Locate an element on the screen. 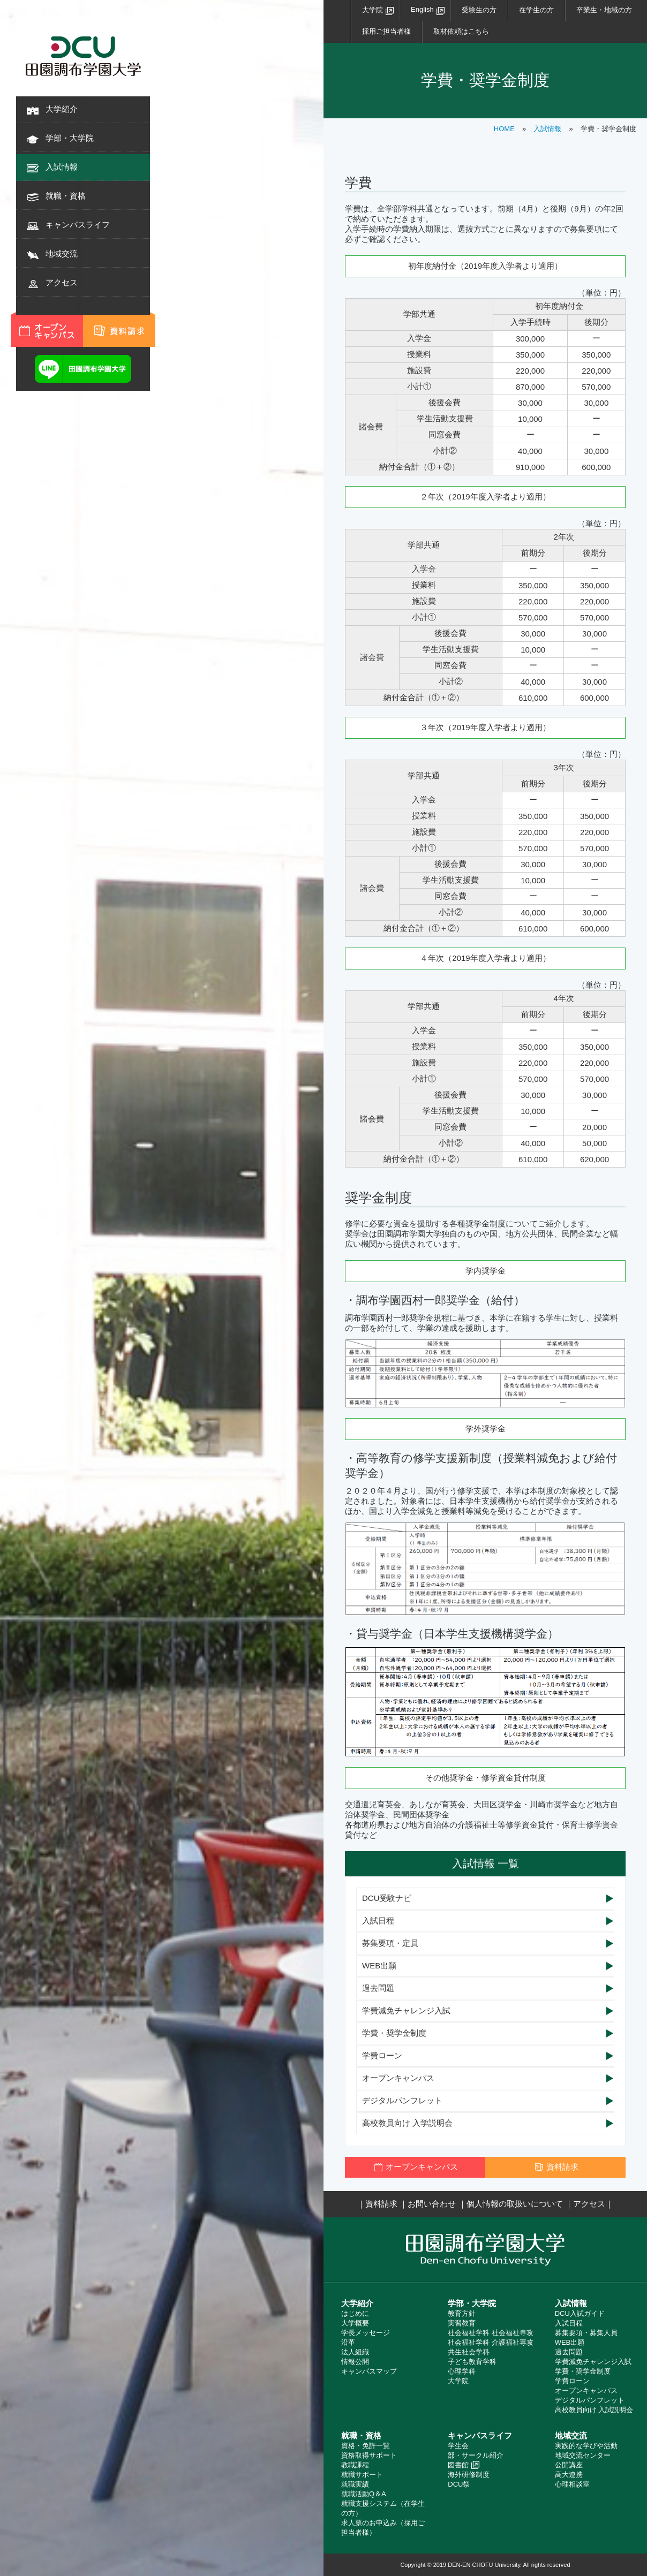  学生会 is located at coordinates (458, 2446).